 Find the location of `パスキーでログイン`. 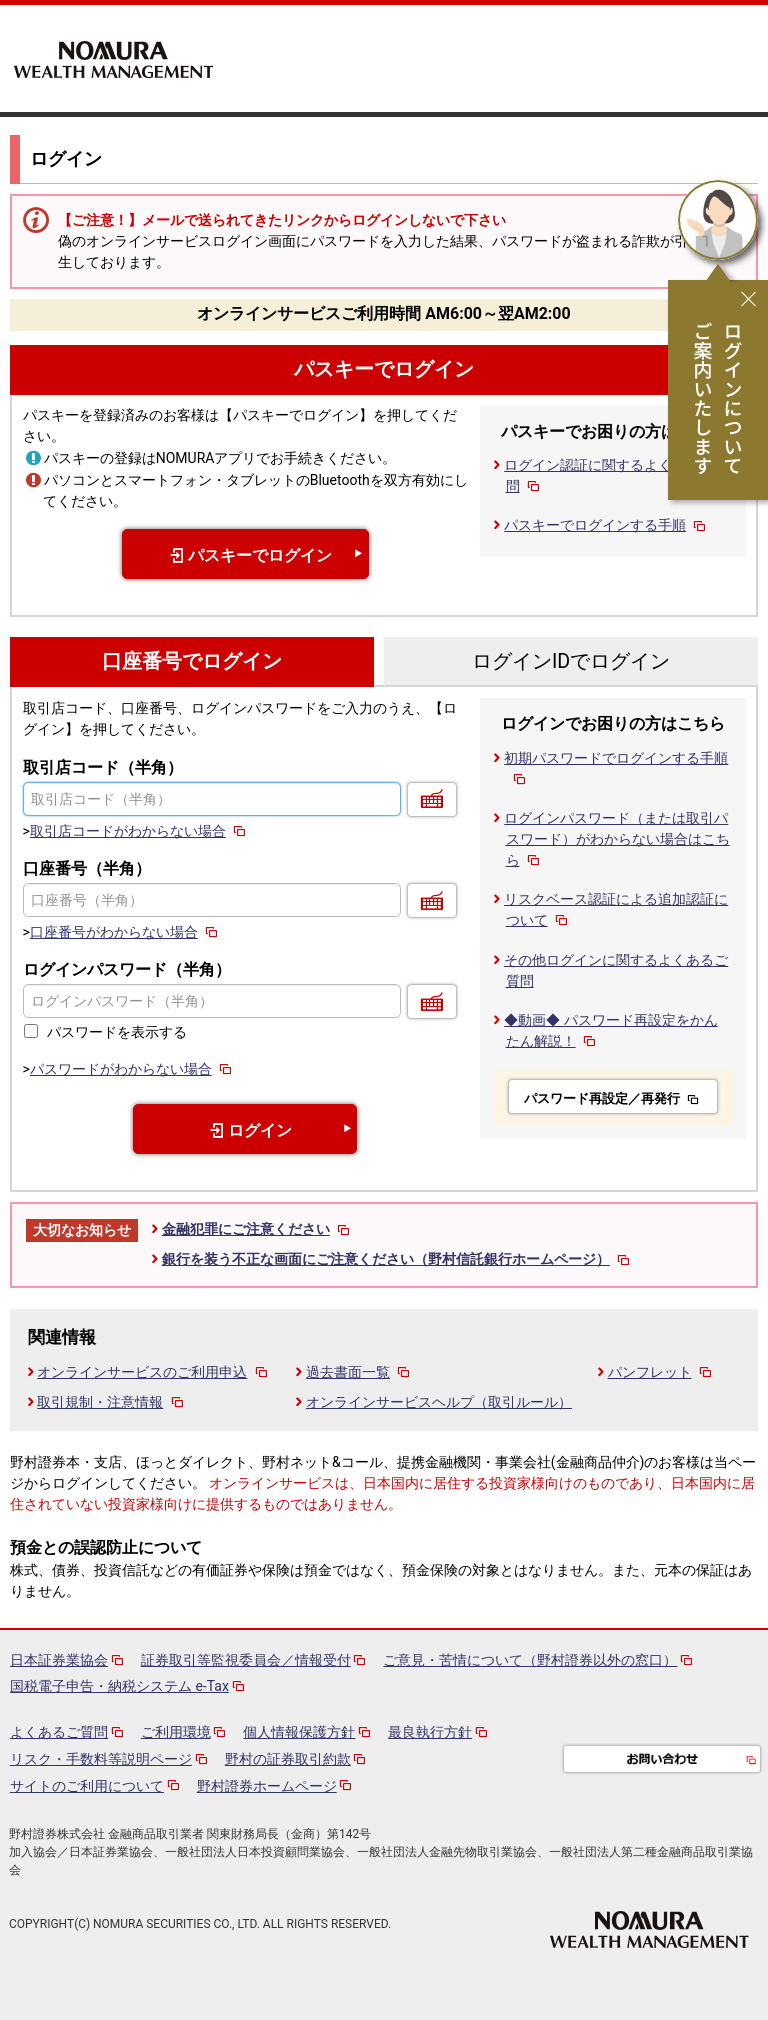

パスキーでログイン is located at coordinates (384, 369).